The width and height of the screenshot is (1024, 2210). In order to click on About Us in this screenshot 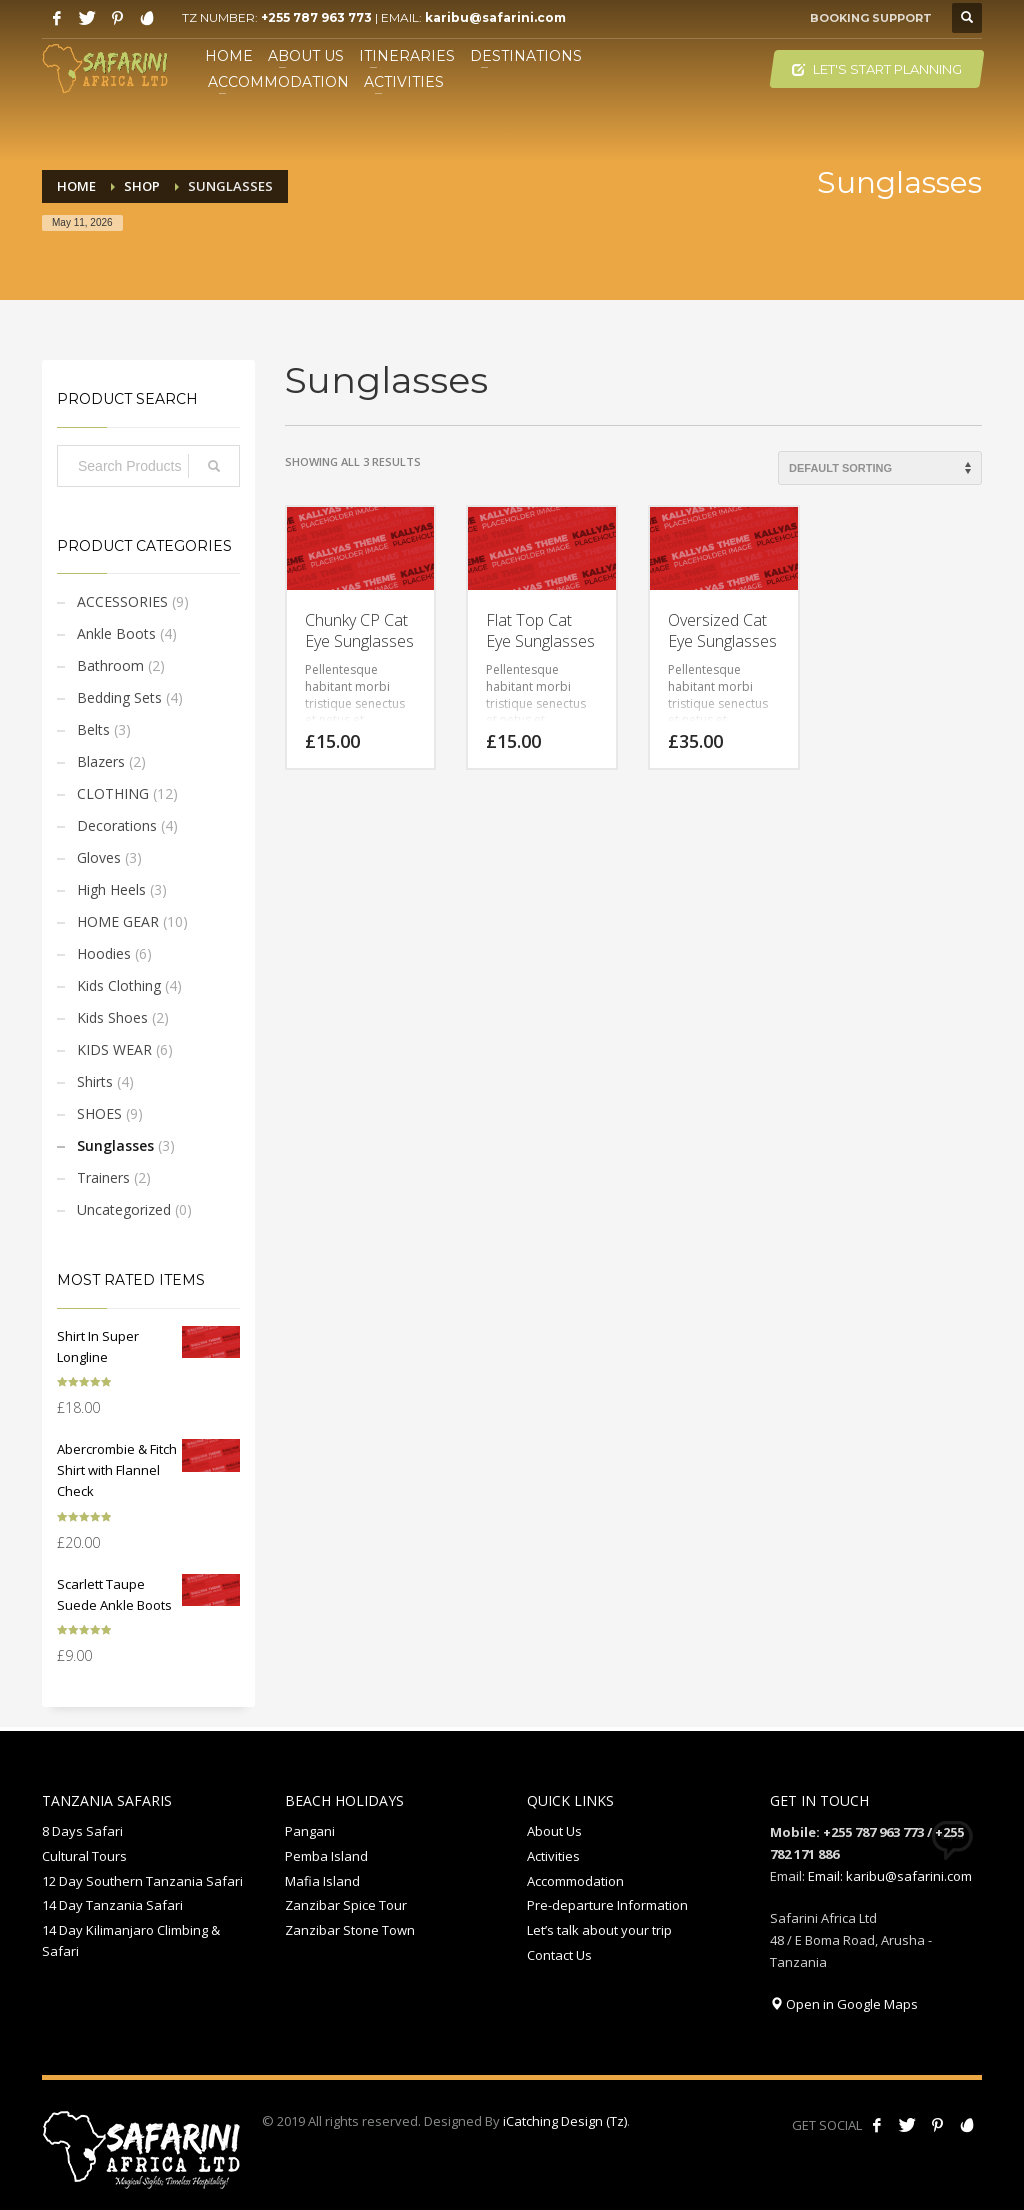, I will do `click(554, 1831)`.